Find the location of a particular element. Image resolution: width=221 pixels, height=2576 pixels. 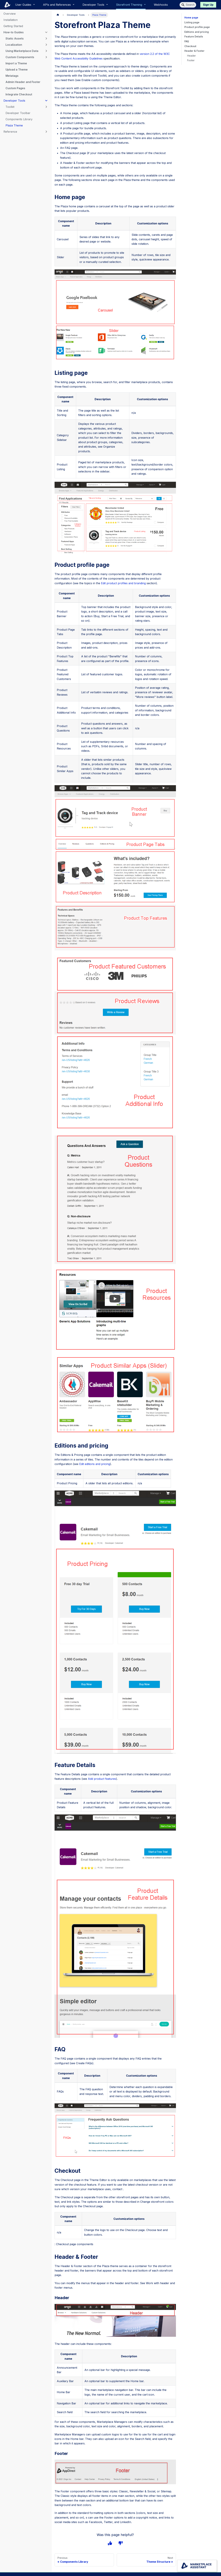

Developer Toolbar is located at coordinates (18, 113).